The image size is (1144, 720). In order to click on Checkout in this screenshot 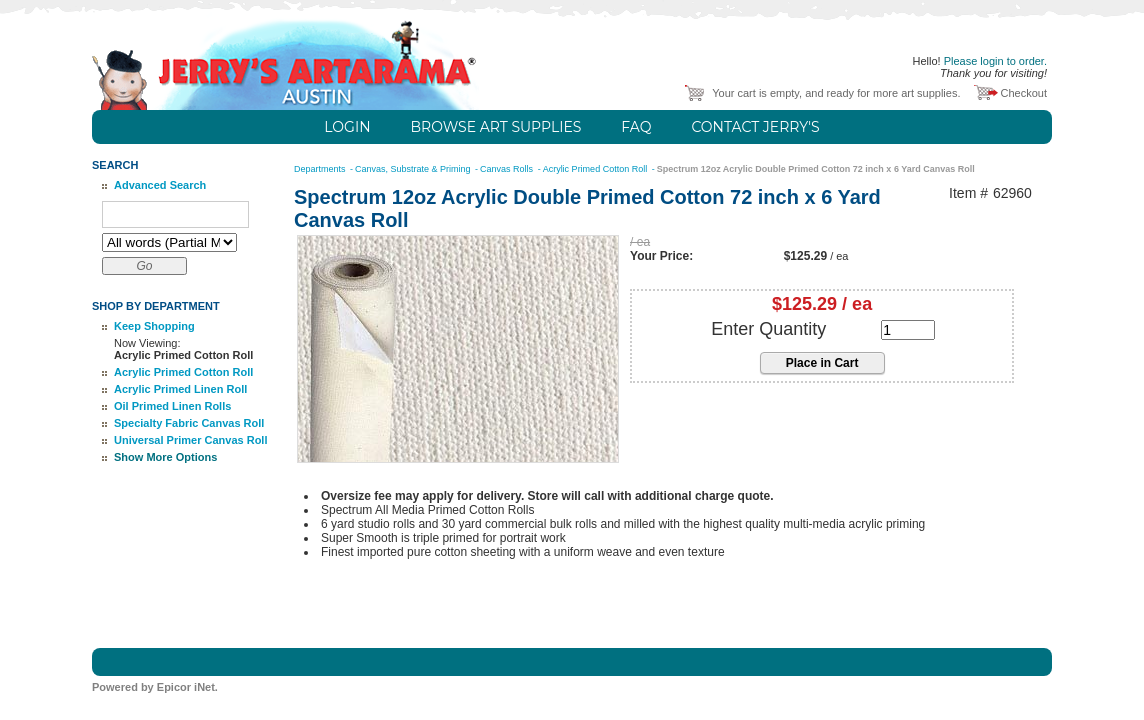, I will do `click(1024, 93)`.